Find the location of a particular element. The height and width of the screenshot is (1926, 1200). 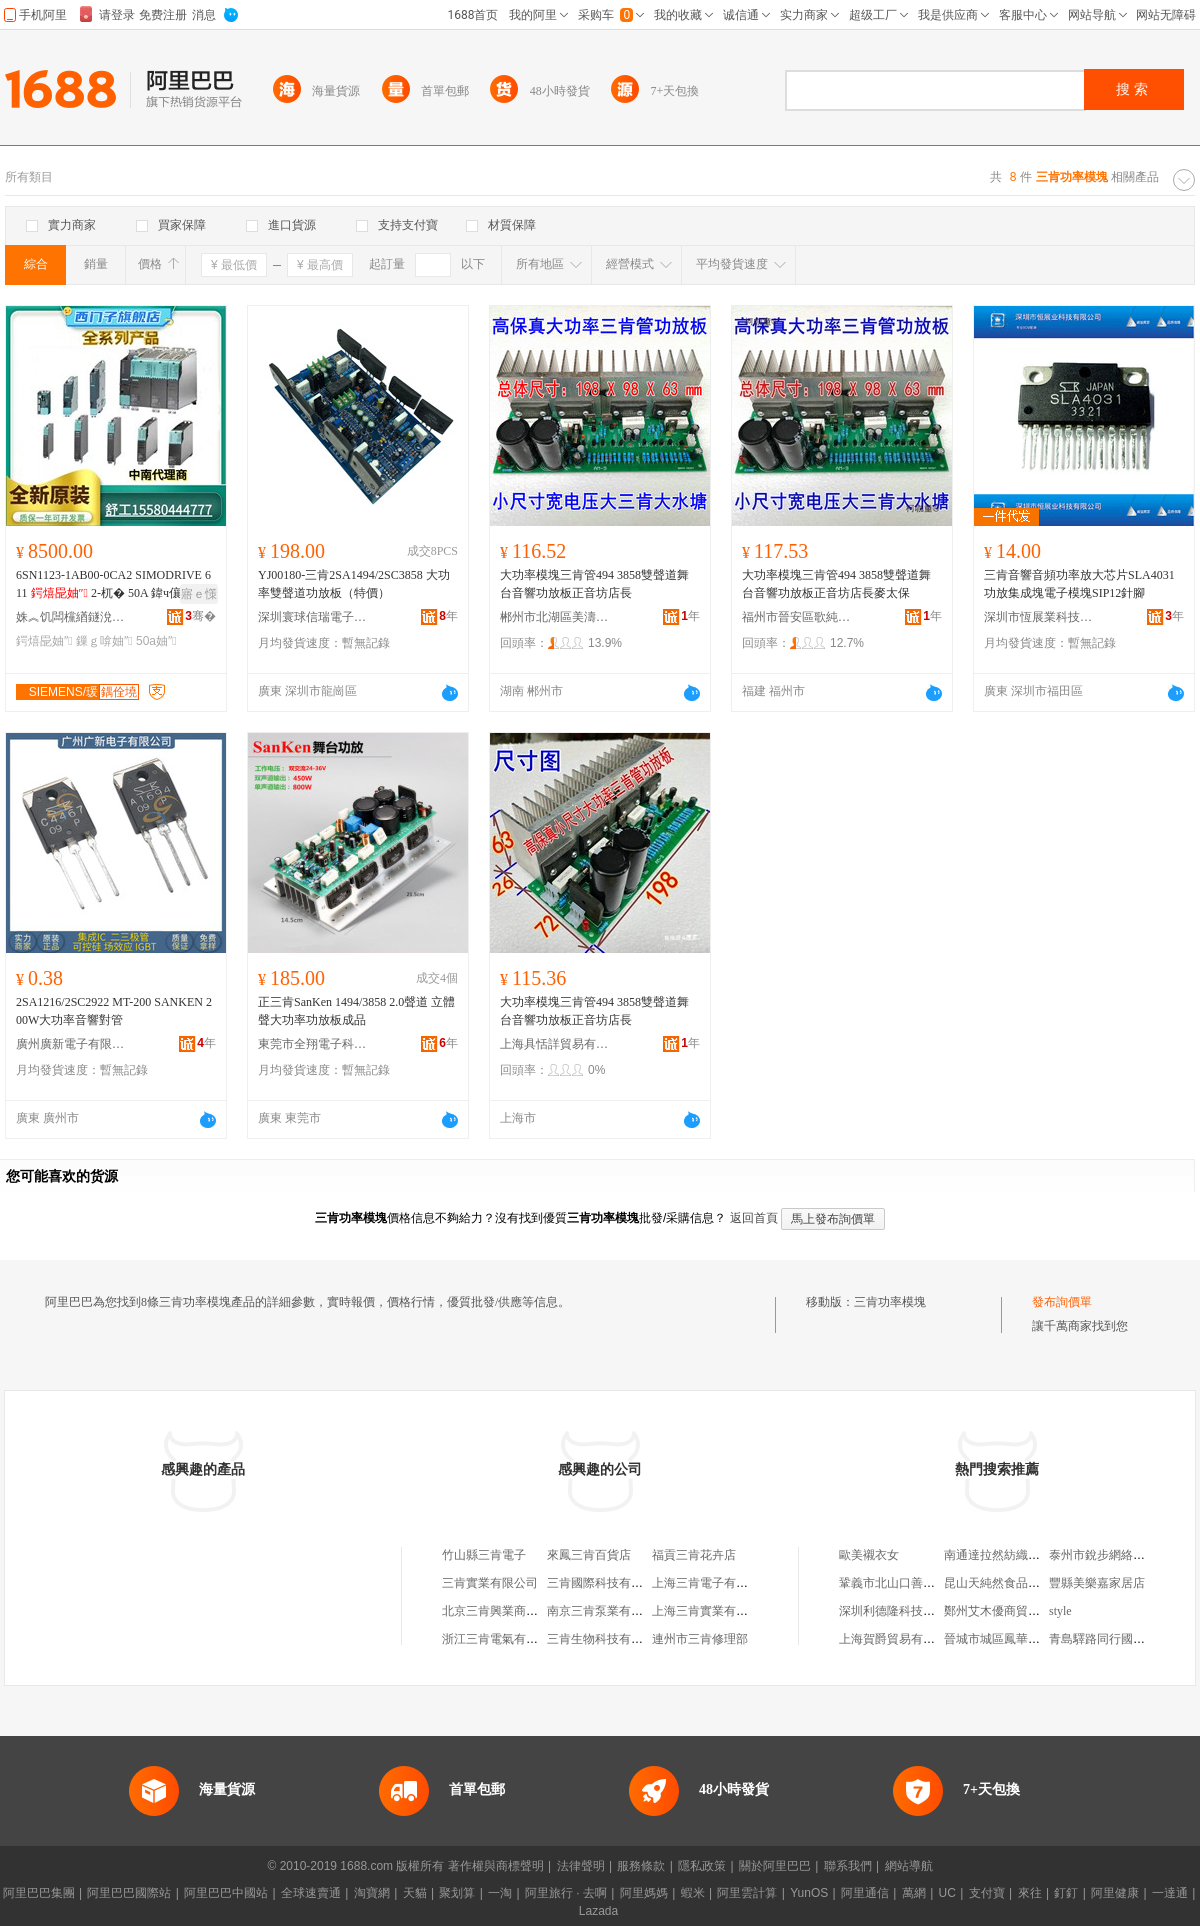

竹山縣三肯電子 is located at coordinates (484, 1555).